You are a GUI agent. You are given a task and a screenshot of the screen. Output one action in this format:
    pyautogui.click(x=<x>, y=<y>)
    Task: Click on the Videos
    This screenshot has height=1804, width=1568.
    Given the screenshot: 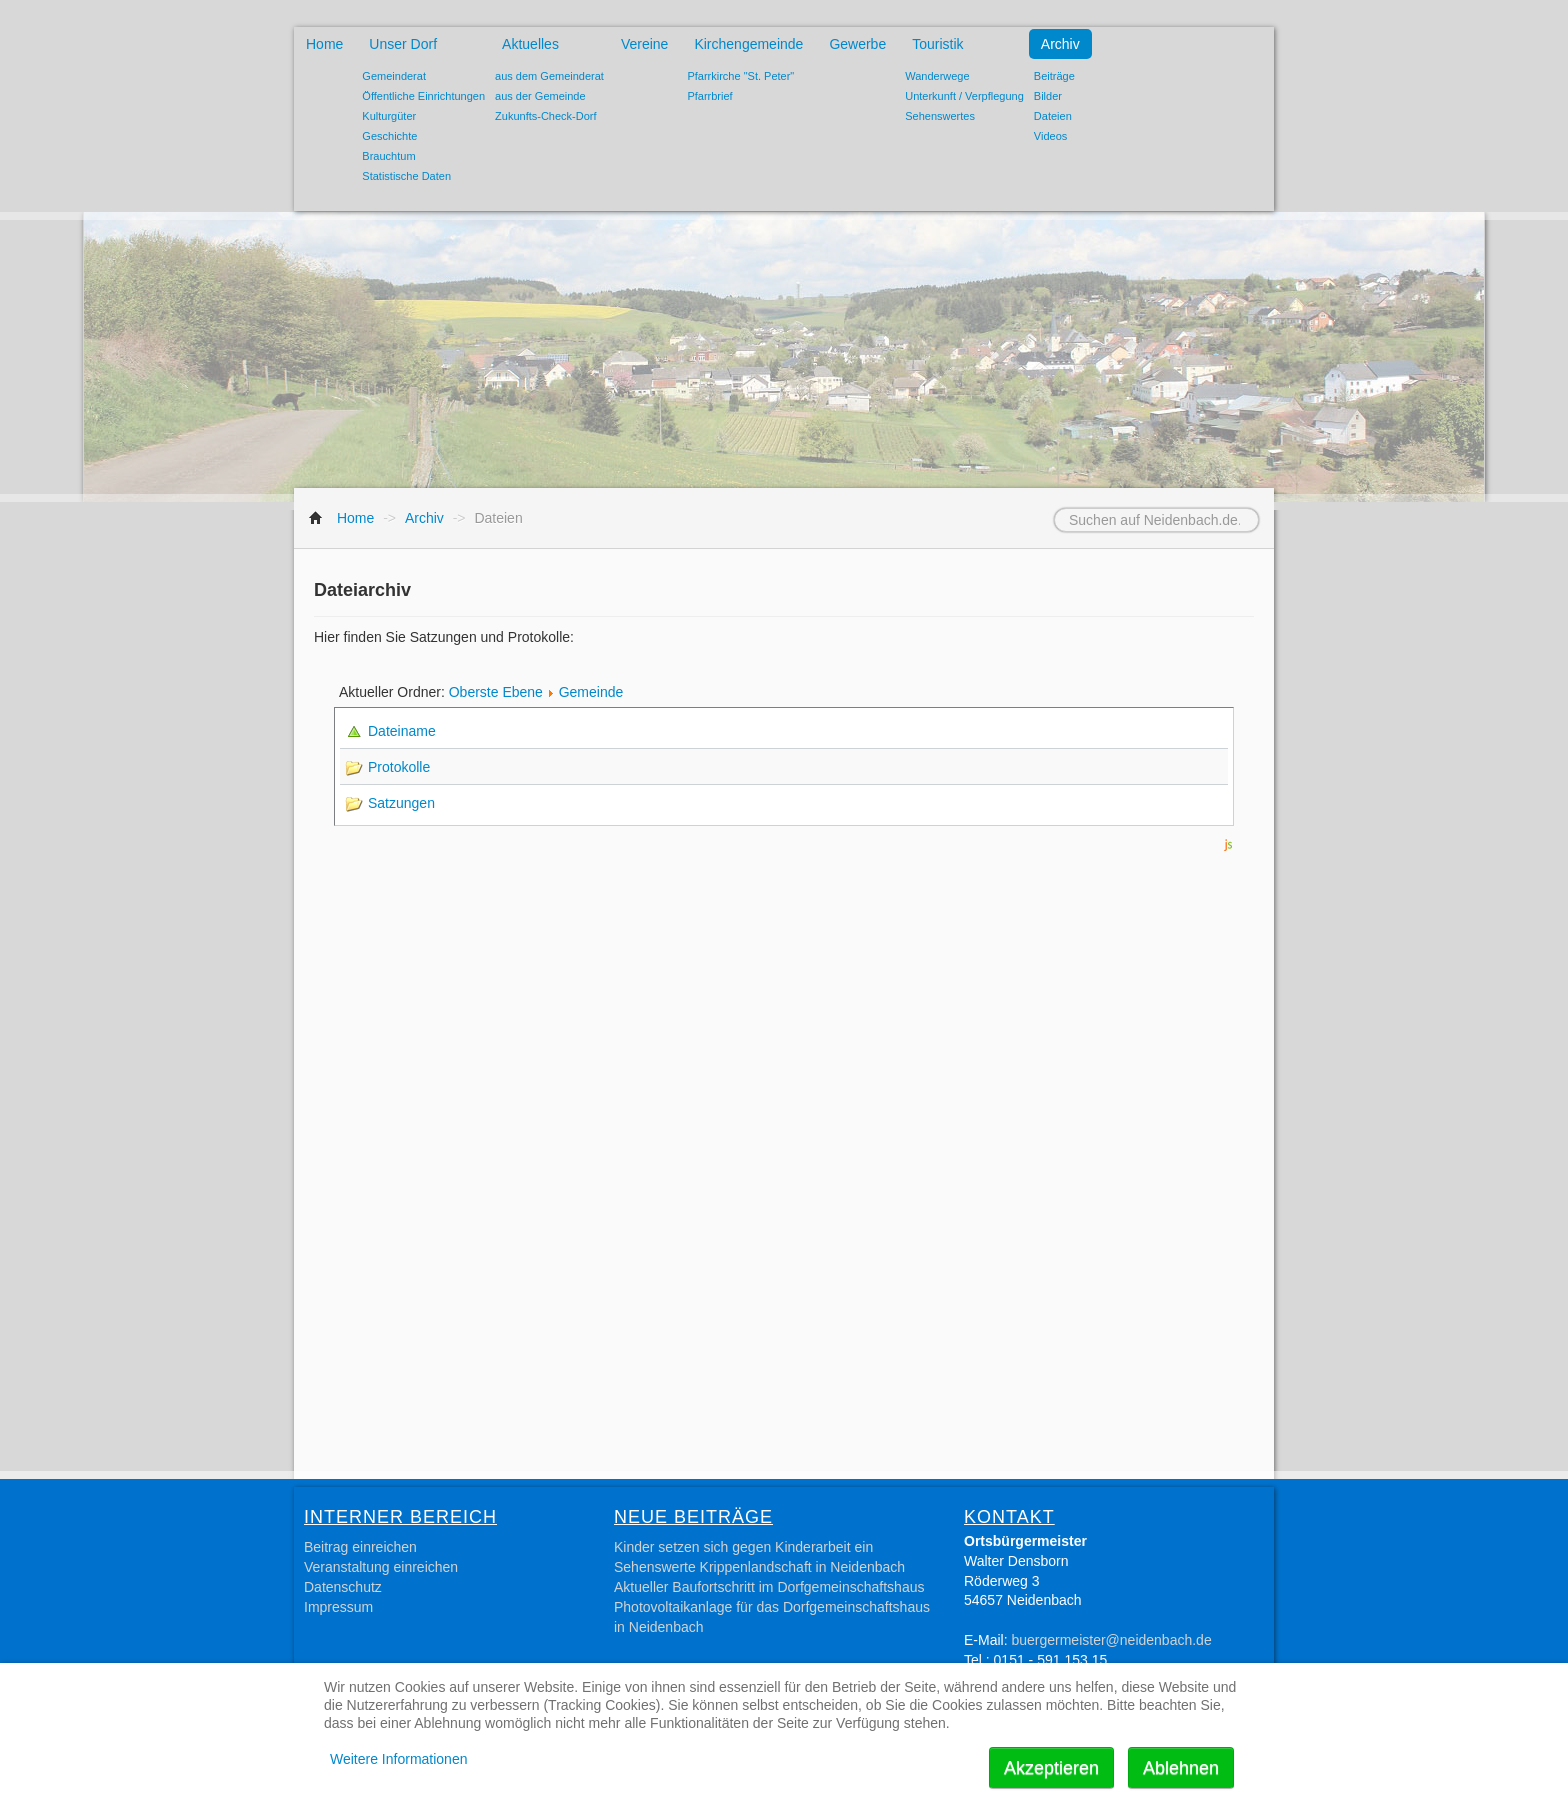 What is the action you would take?
    pyautogui.click(x=1050, y=136)
    